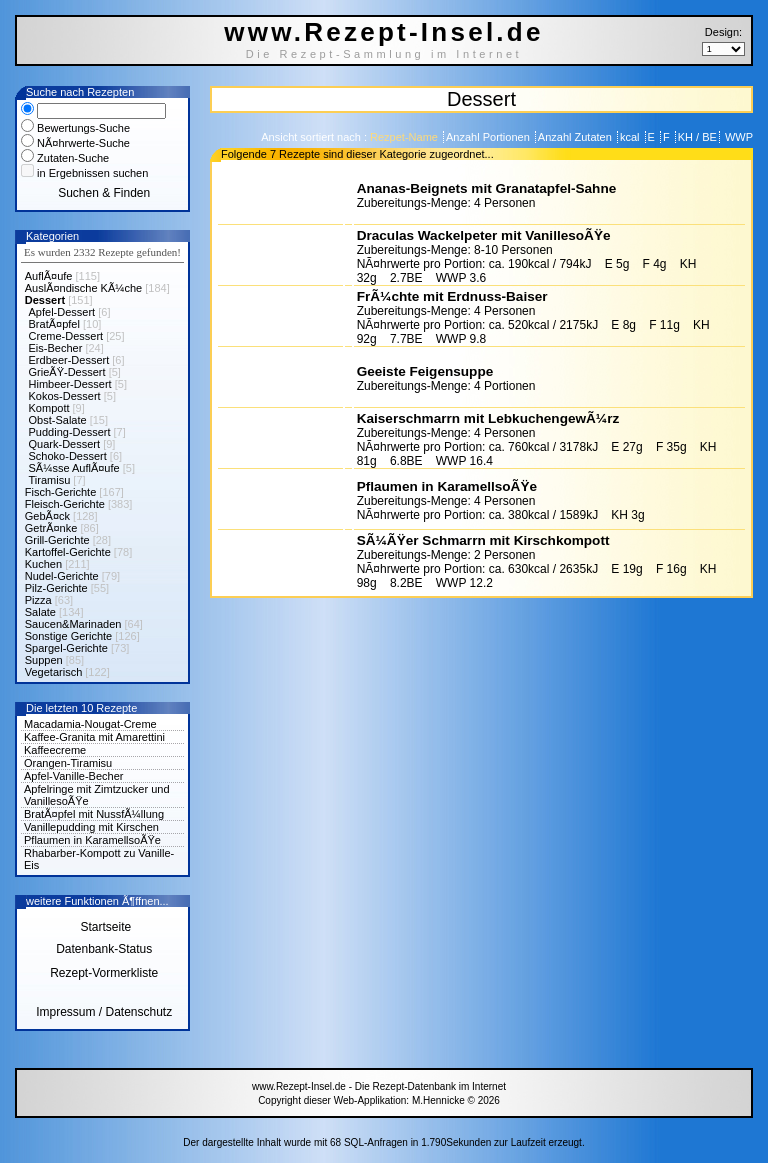 The height and width of the screenshot is (1163, 768). What do you see at coordinates (57, 540) in the screenshot?
I see `Grill-Gerichte` at bounding box center [57, 540].